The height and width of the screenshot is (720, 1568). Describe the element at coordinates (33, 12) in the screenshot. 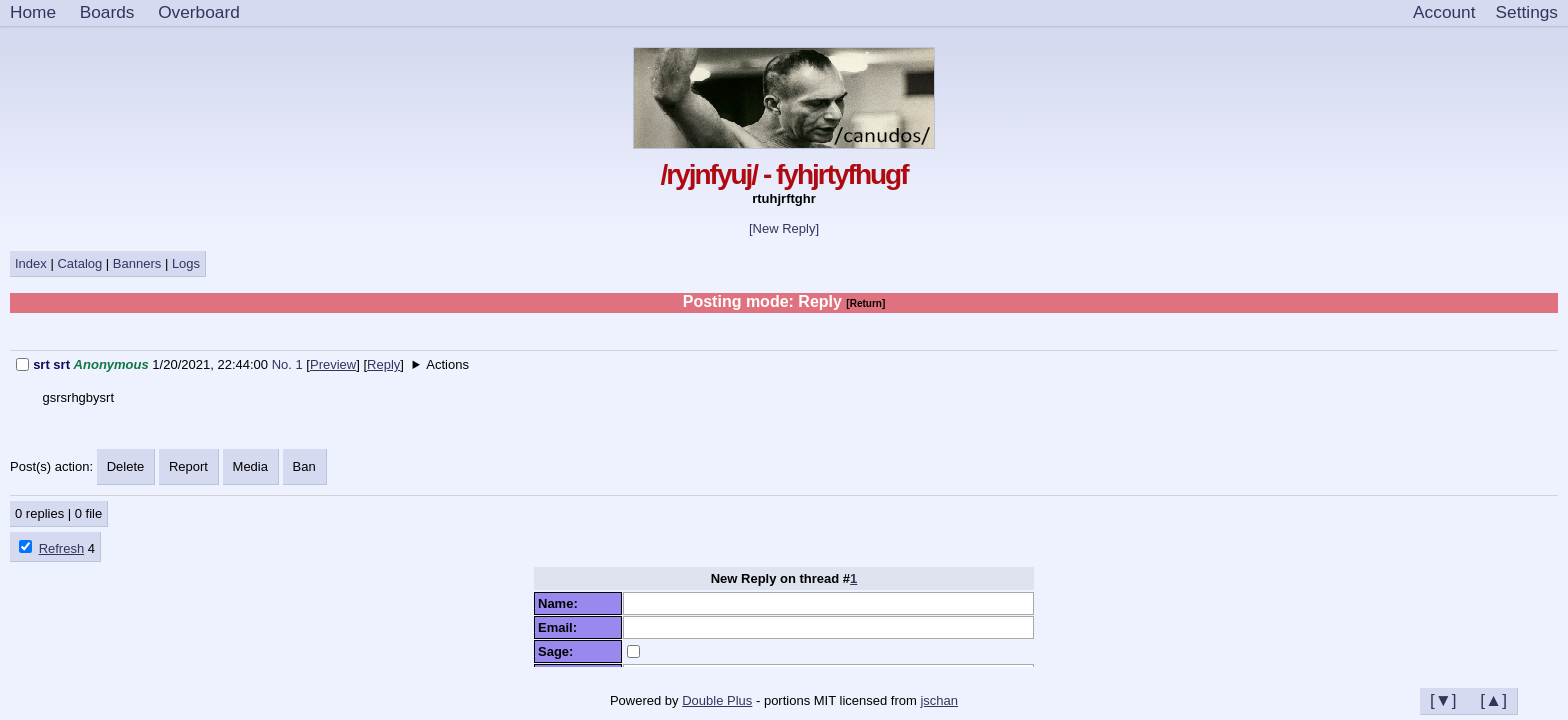

I see `Home` at that location.